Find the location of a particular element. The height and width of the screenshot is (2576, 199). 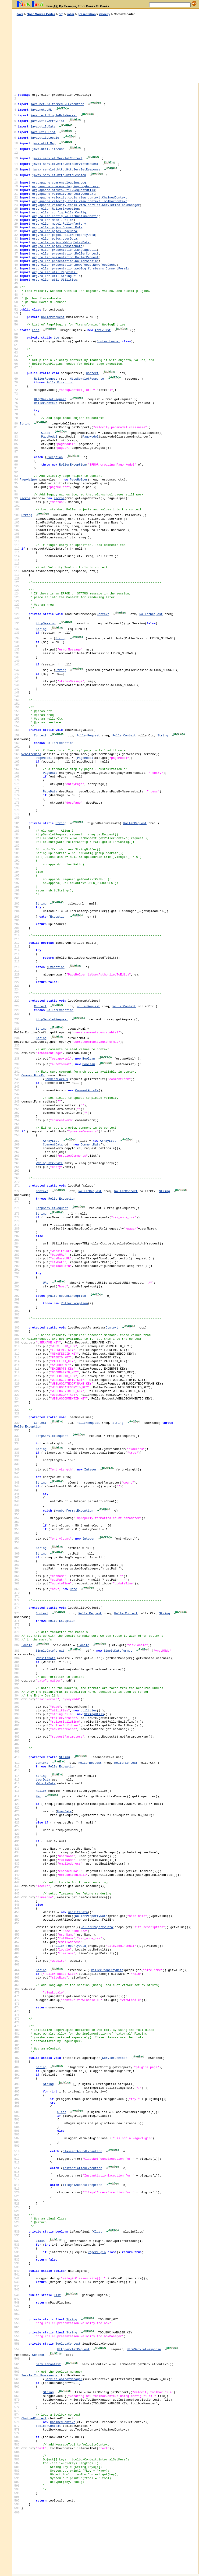

ToolboxContext is located at coordinates (68, 2344).